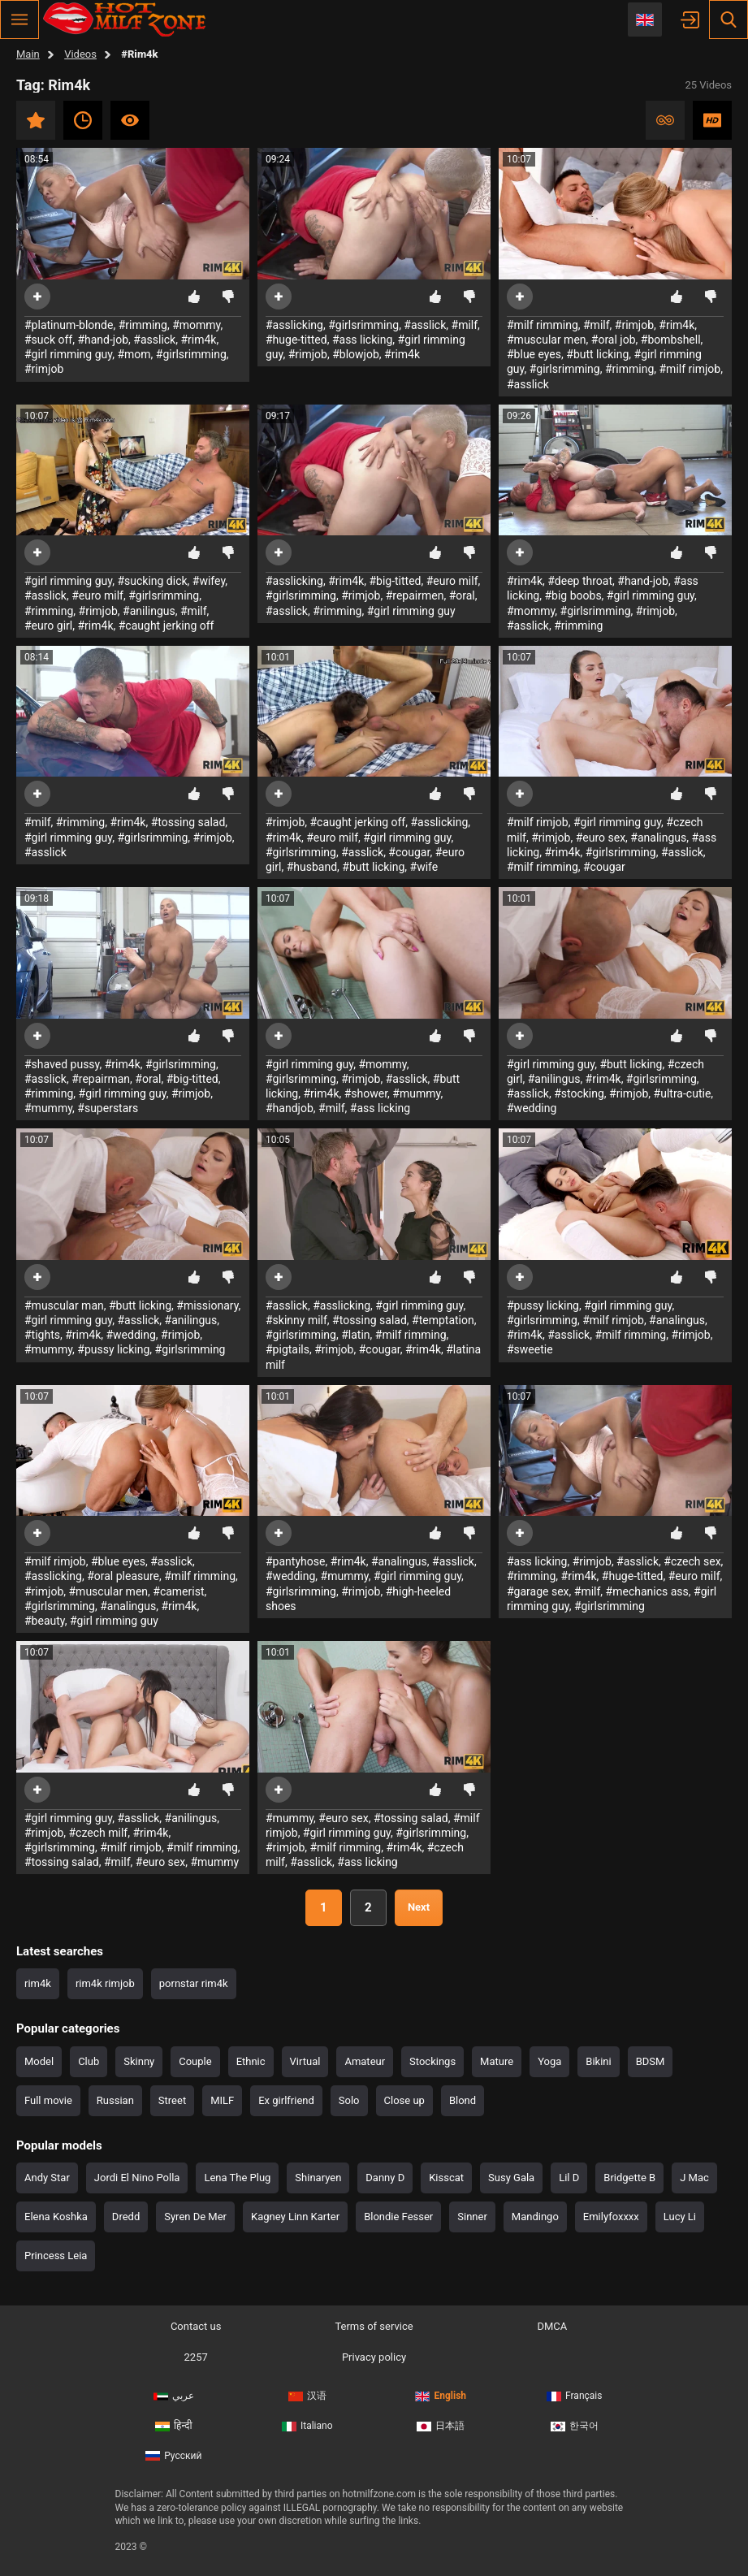 The width and height of the screenshot is (748, 2576). I want to click on Lil D, so click(569, 2177).